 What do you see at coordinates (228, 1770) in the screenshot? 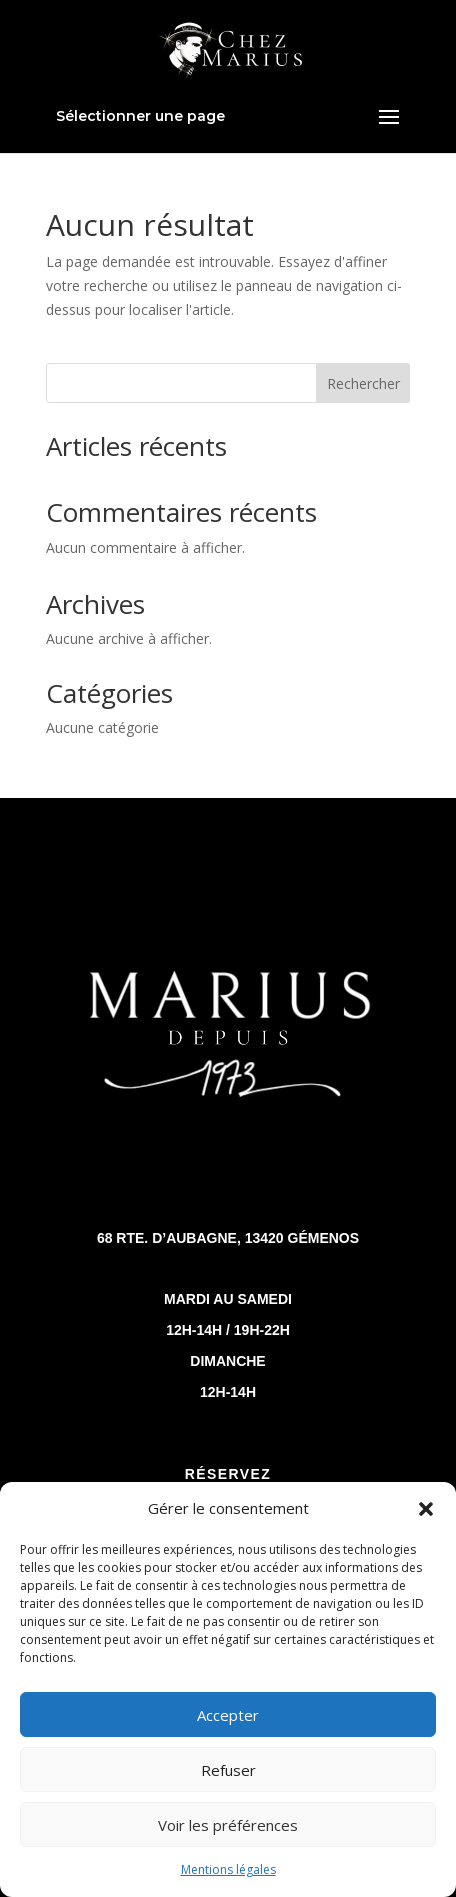
I see `Refuser` at bounding box center [228, 1770].